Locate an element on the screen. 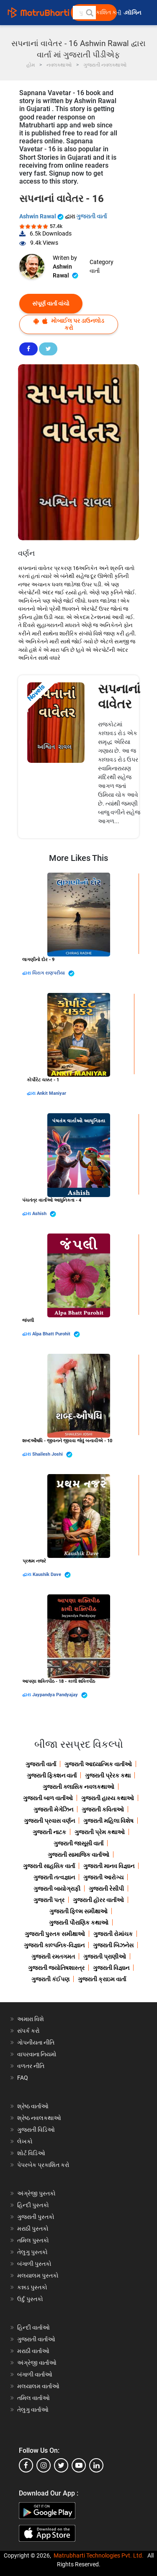  Kaushik Dave is located at coordinates (52, 1575).